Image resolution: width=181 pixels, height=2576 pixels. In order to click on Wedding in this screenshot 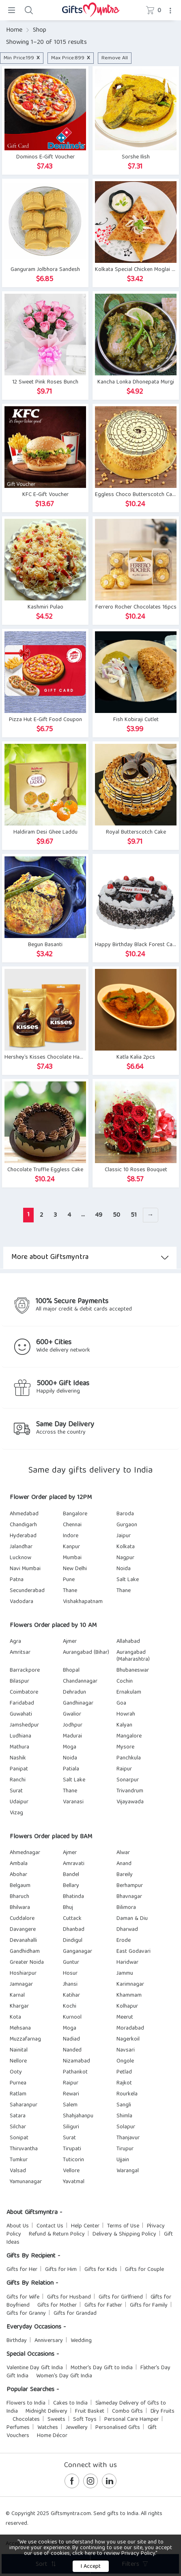, I will do `click(81, 2341)`.